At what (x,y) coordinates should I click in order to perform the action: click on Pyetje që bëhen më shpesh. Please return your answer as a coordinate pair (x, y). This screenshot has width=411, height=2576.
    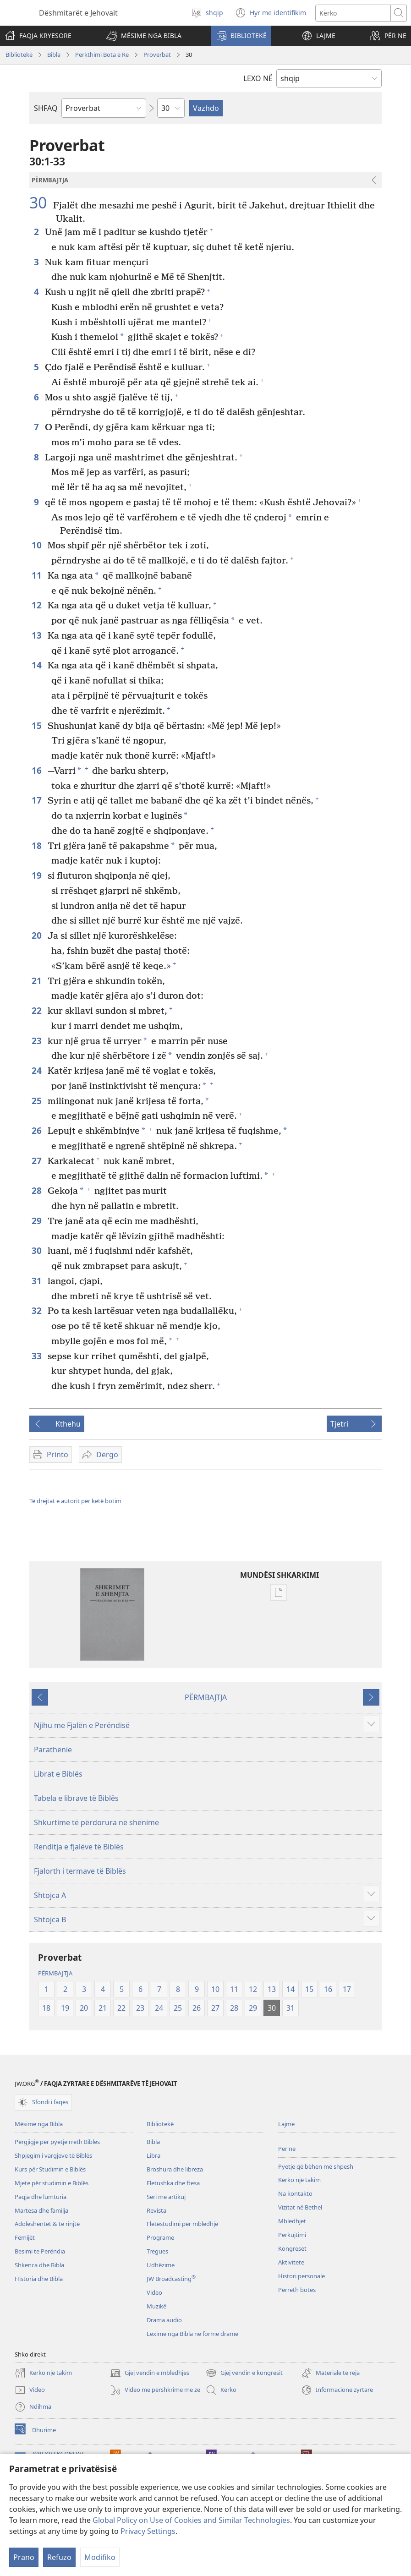
    Looking at the image, I should click on (315, 2166).